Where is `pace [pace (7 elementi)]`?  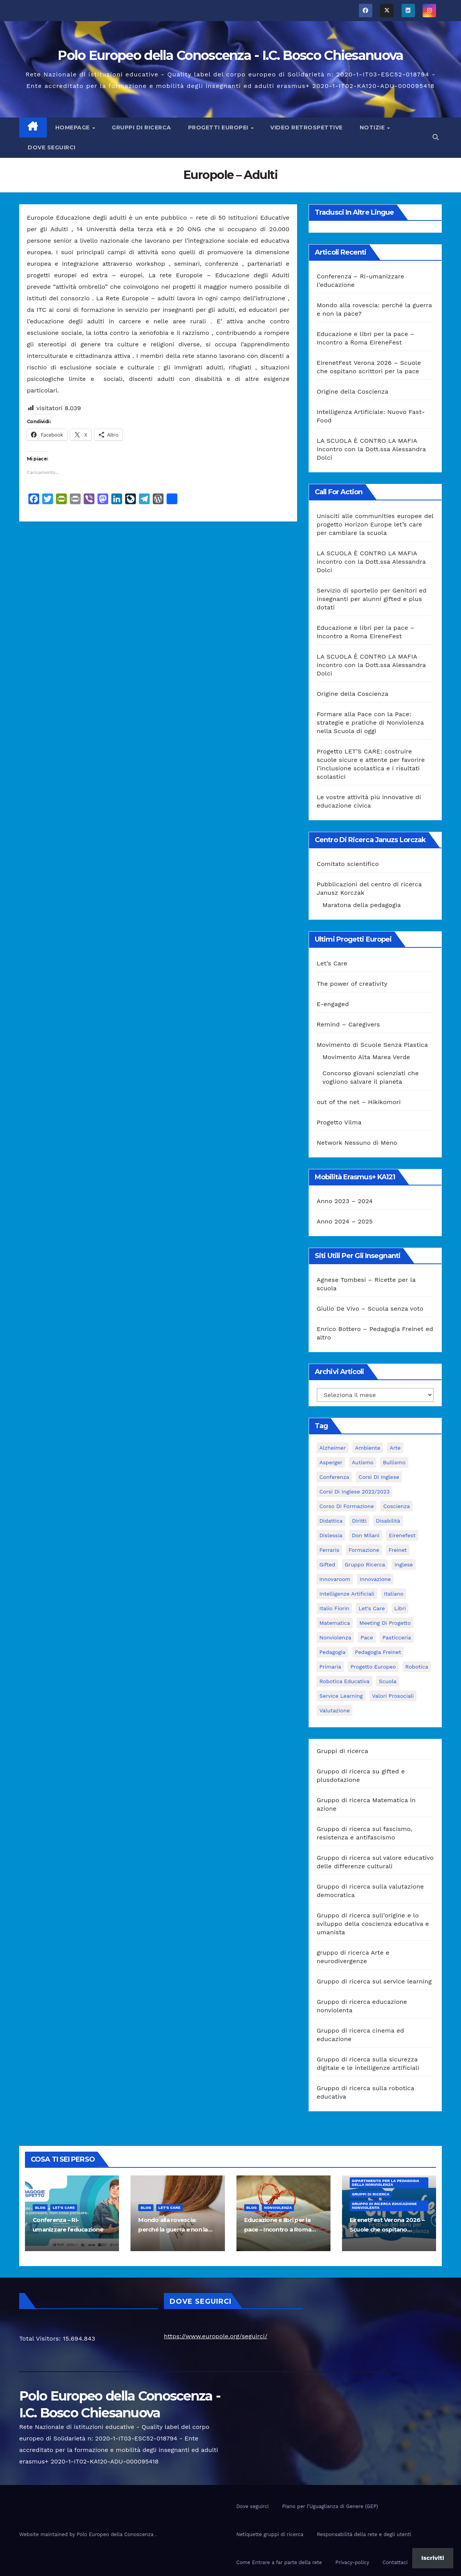 pace [pace (7 elementi)] is located at coordinates (366, 1637).